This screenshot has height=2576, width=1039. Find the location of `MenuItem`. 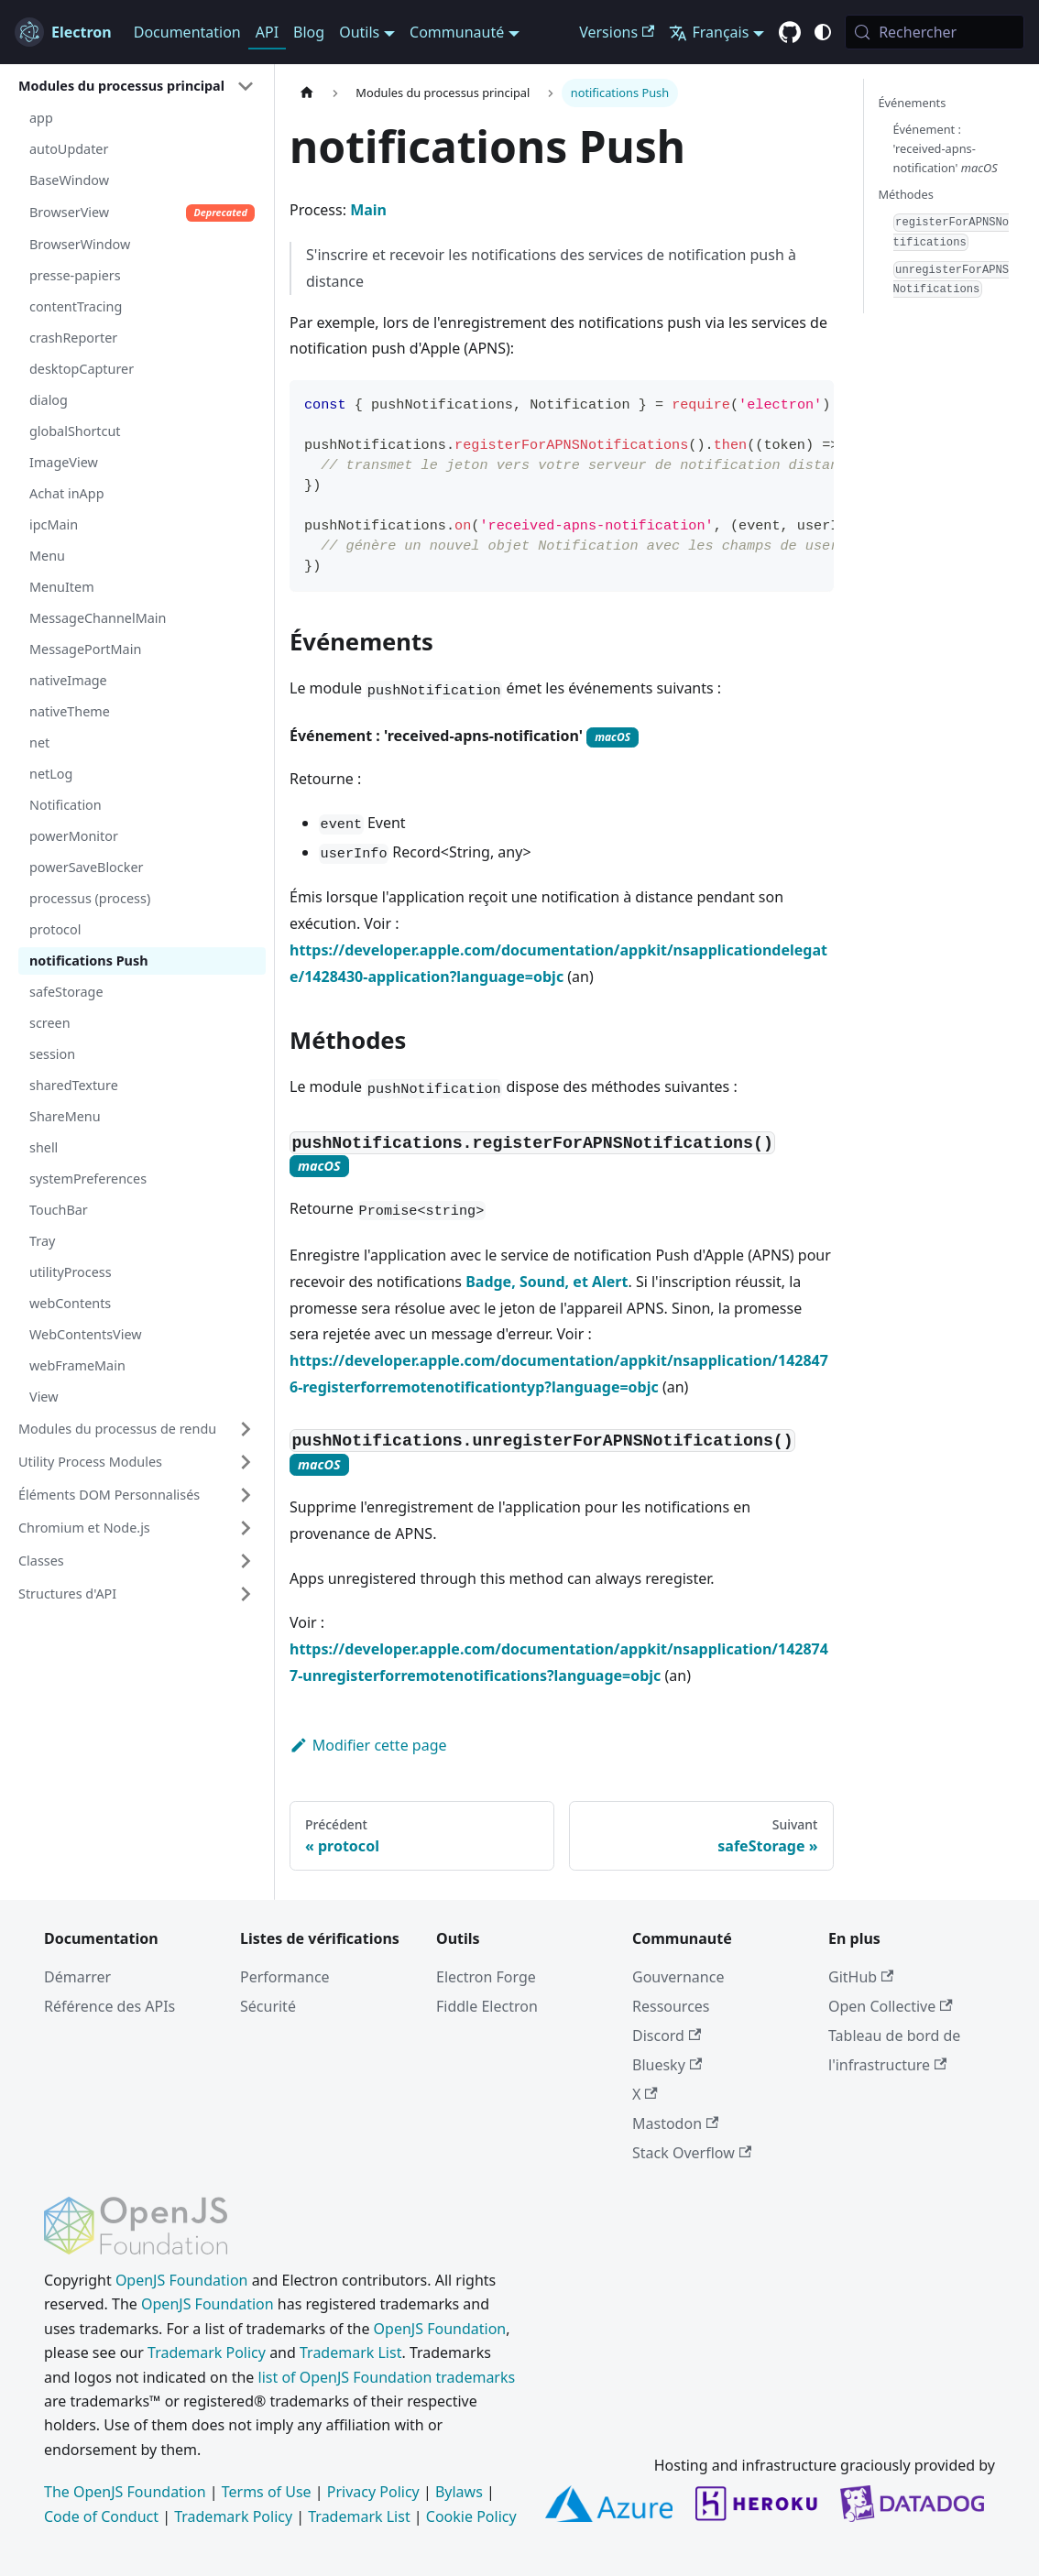

MenuItem is located at coordinates (61, 586).